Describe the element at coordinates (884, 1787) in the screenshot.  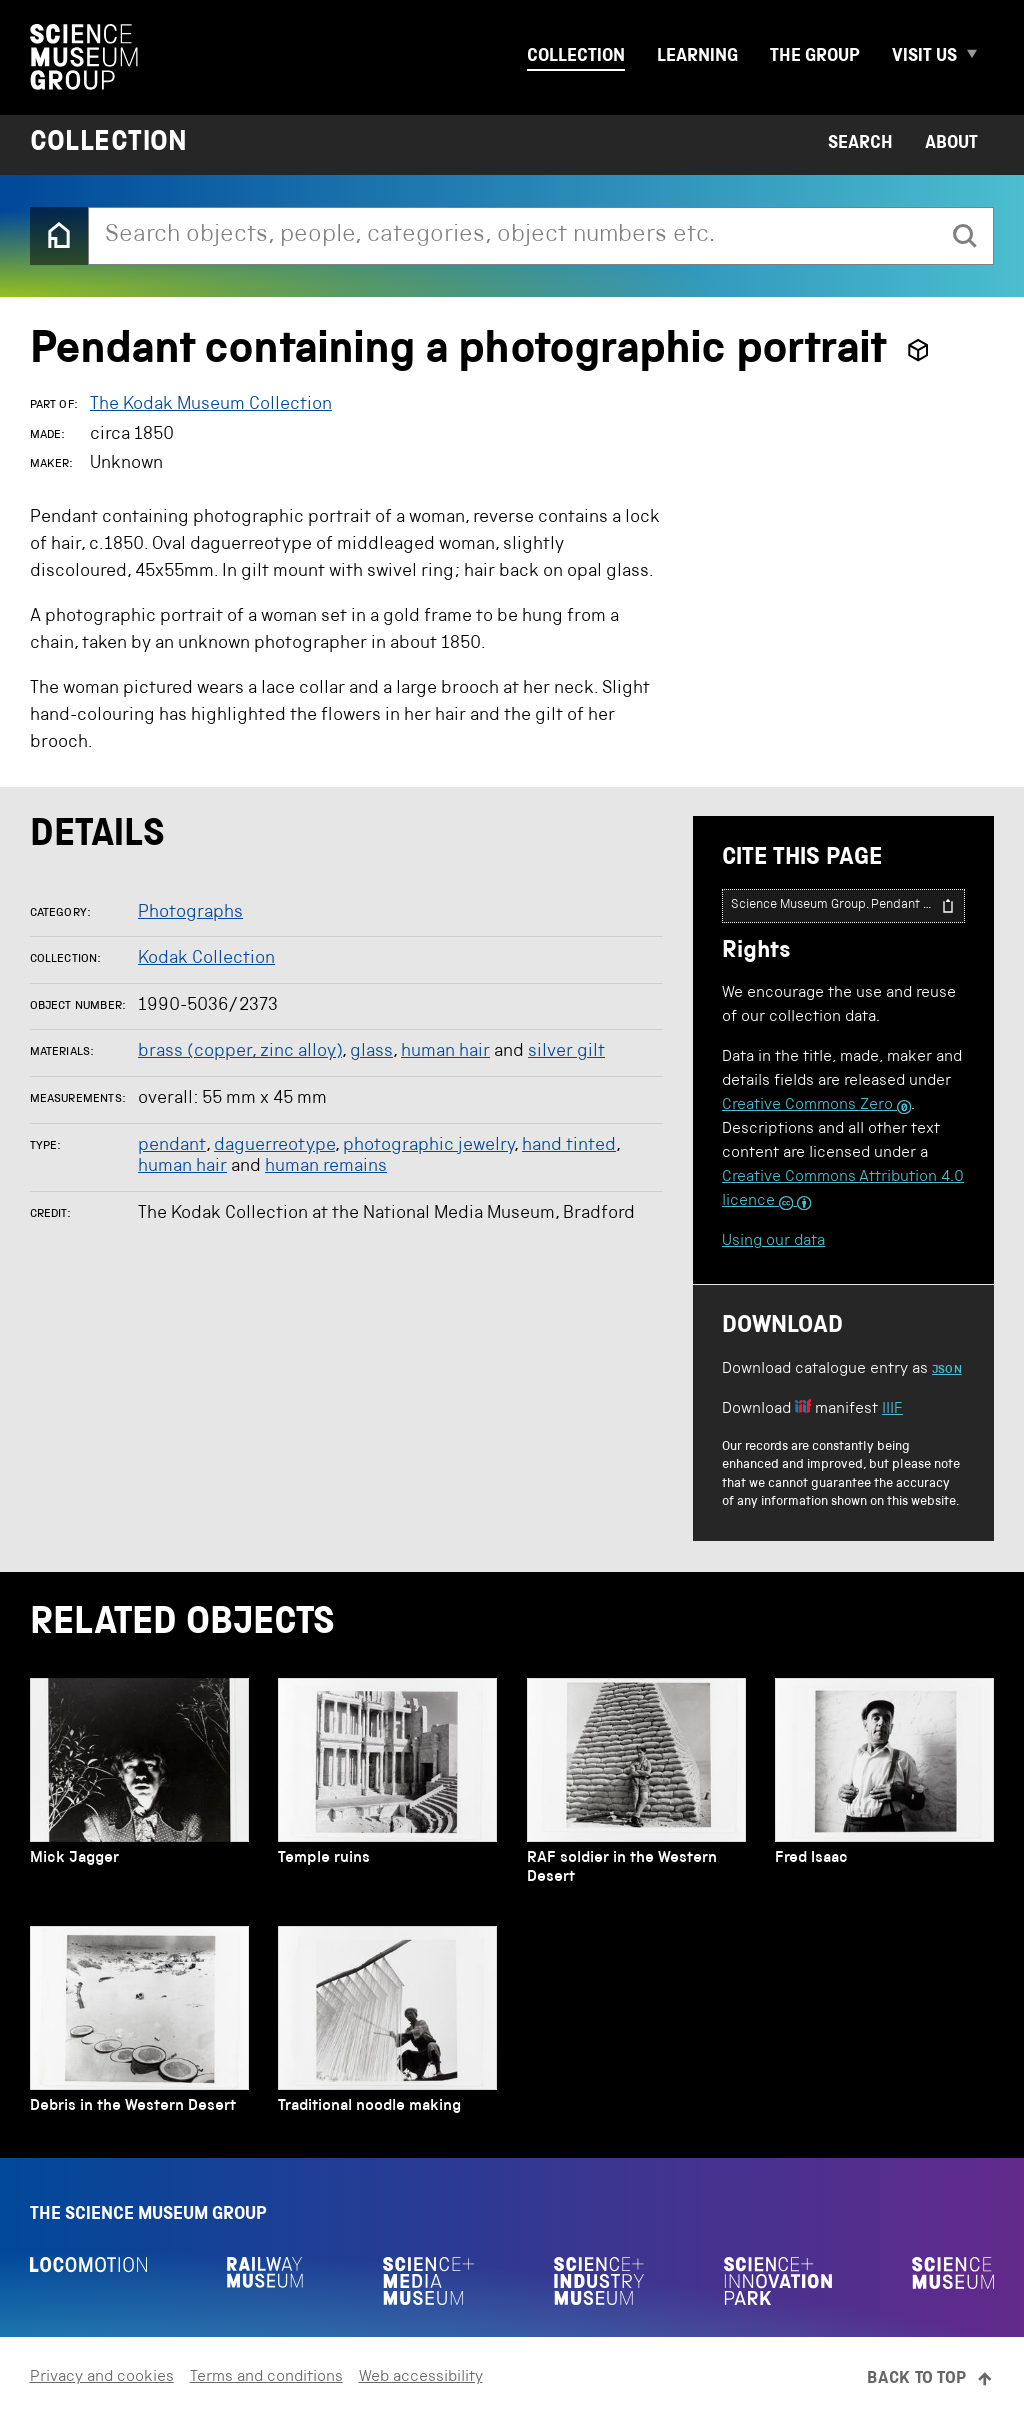
I see `[Fred Isaac]` at that location.